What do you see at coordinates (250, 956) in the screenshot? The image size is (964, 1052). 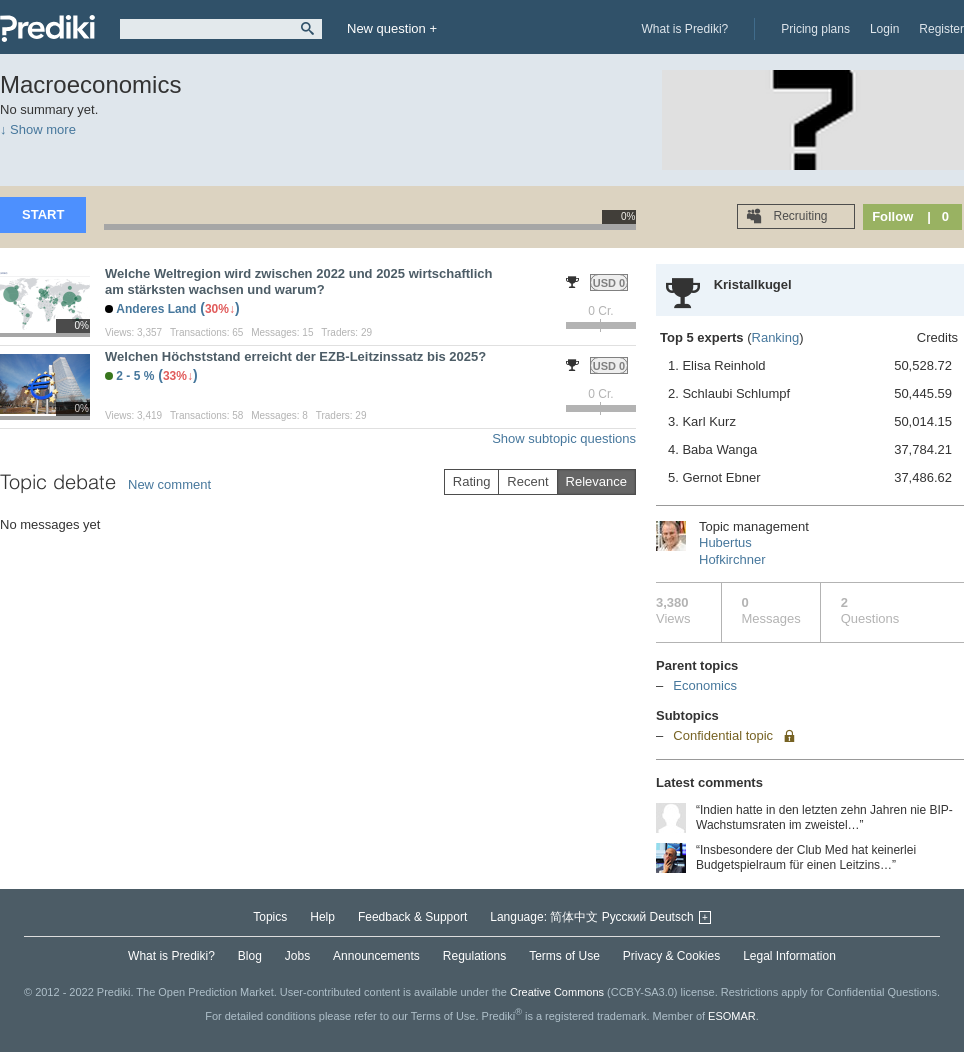 I see `Blog` at bounding box center [250, 956].